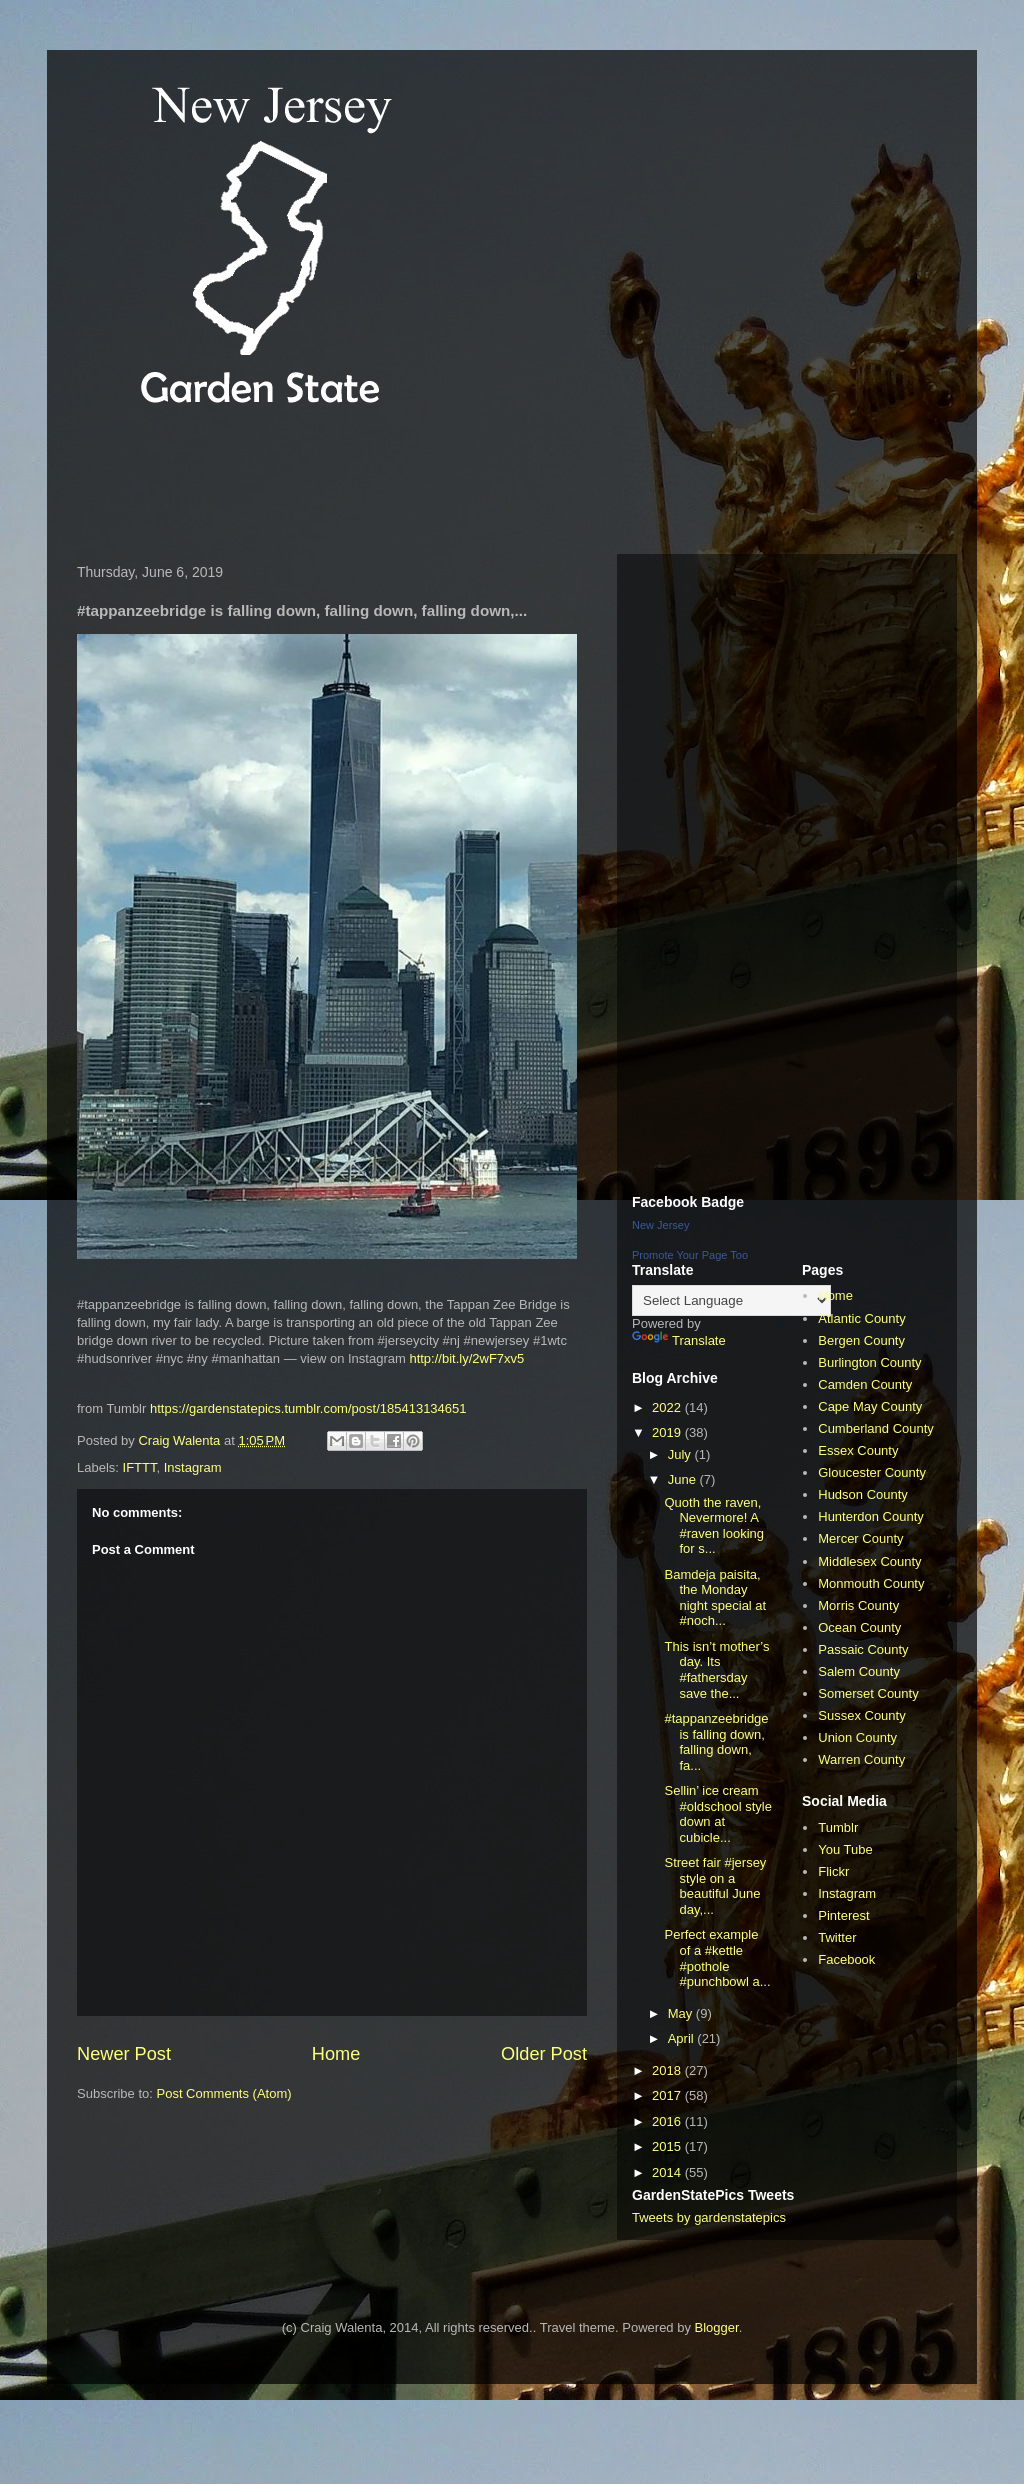  I want to click on Warren County, so click(861, 1759).